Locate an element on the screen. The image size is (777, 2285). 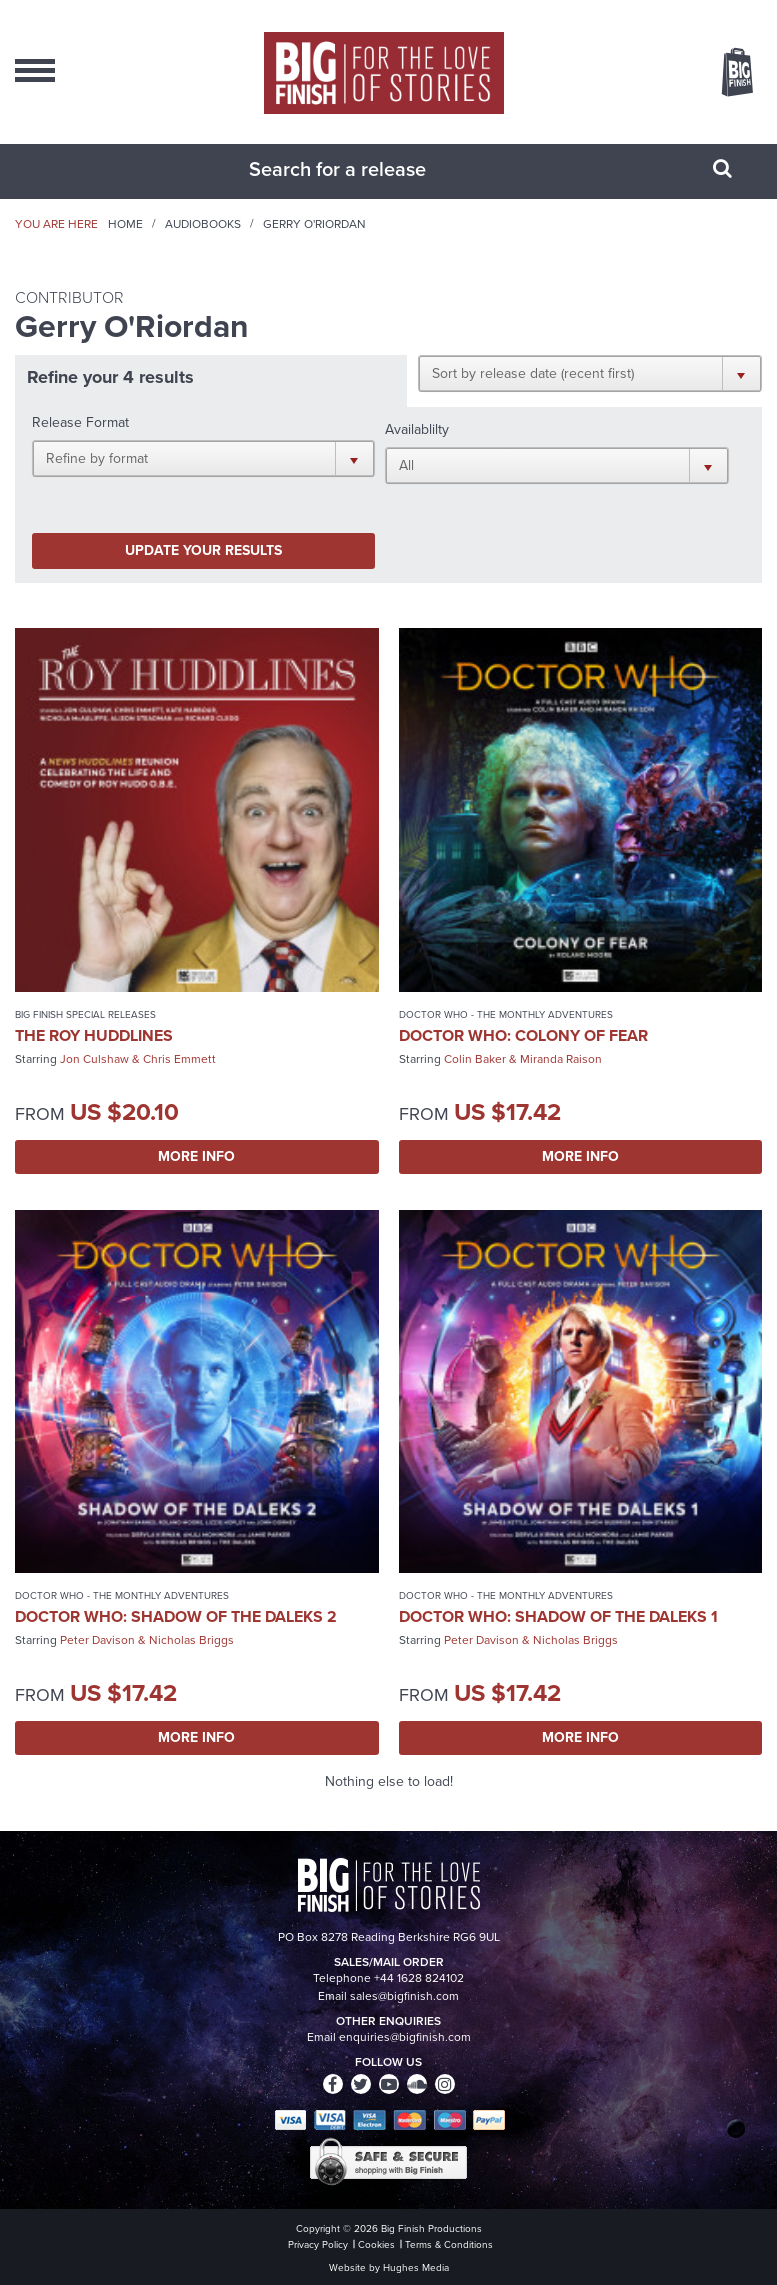
enquiries@bigfinish.com is located at coordinates (405, 2037).